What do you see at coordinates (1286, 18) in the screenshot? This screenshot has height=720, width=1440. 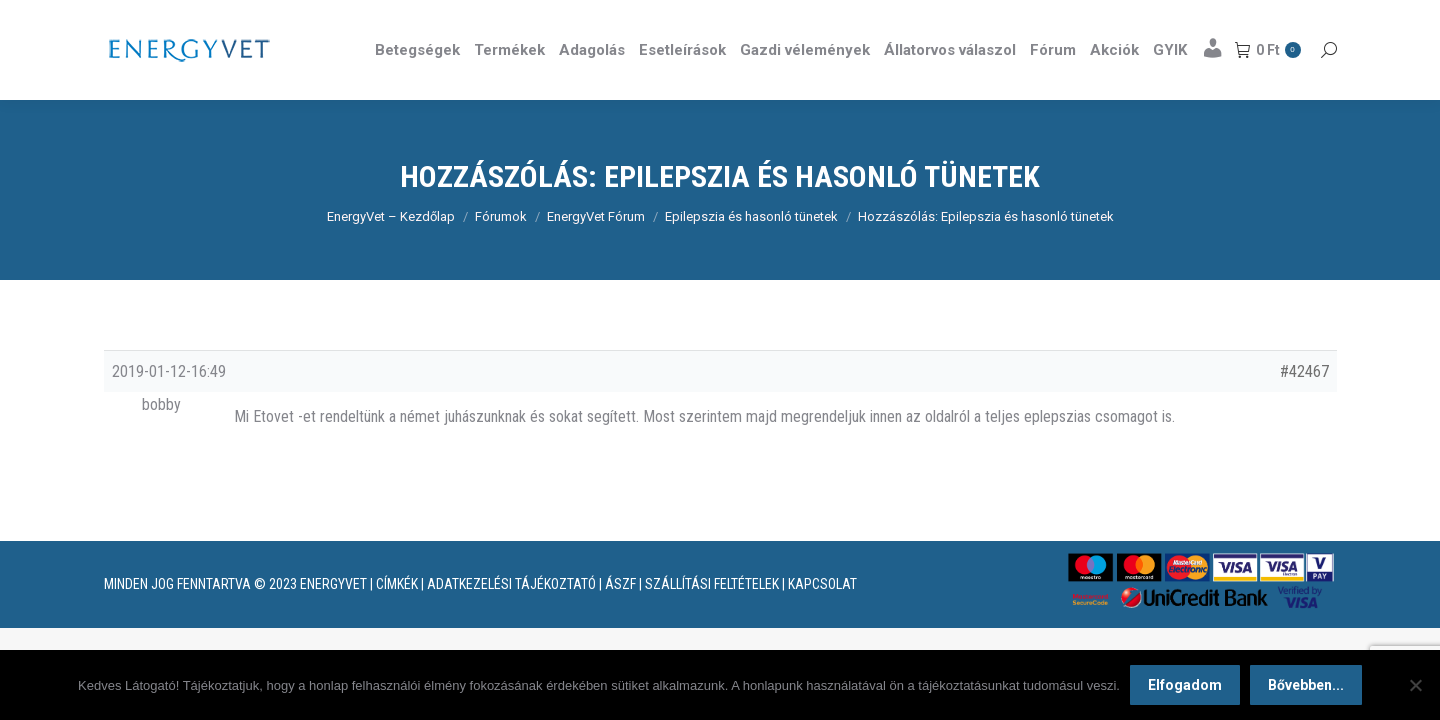 I see `Részletek itt` at bounding box center [1286, 18].